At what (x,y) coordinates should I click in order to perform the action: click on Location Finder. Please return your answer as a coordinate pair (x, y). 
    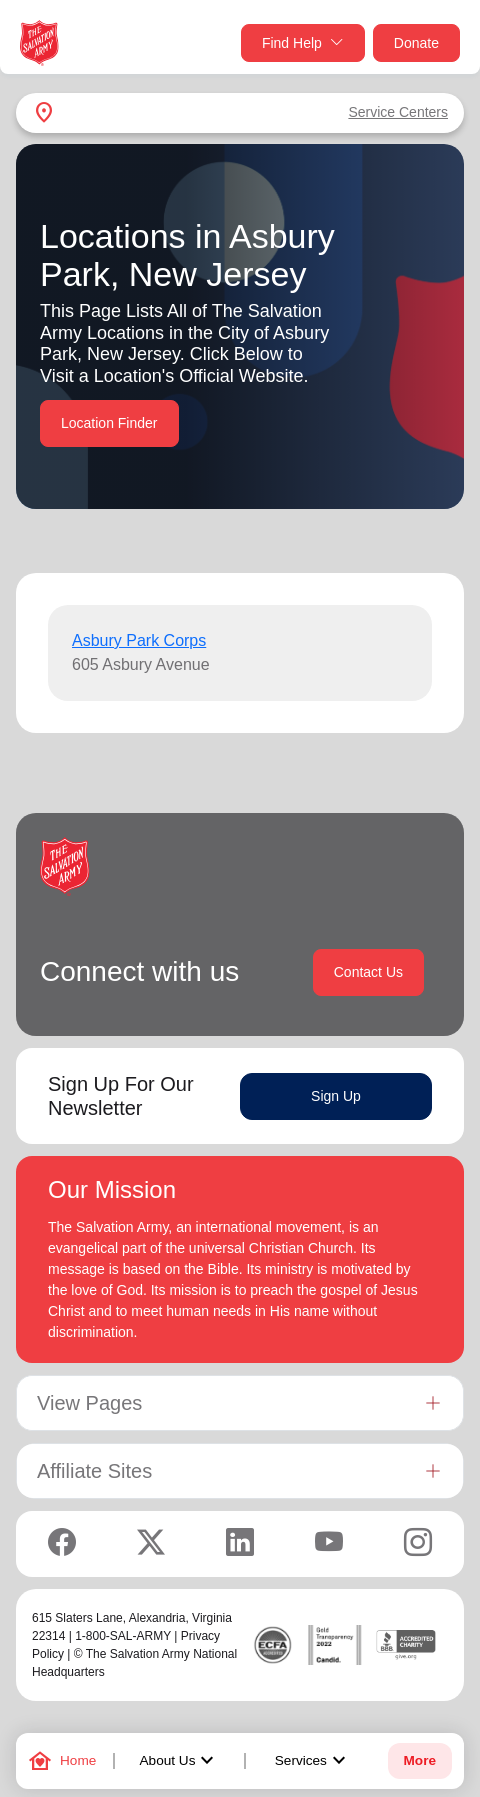
    Looking at the image, I should click on (109, 423).